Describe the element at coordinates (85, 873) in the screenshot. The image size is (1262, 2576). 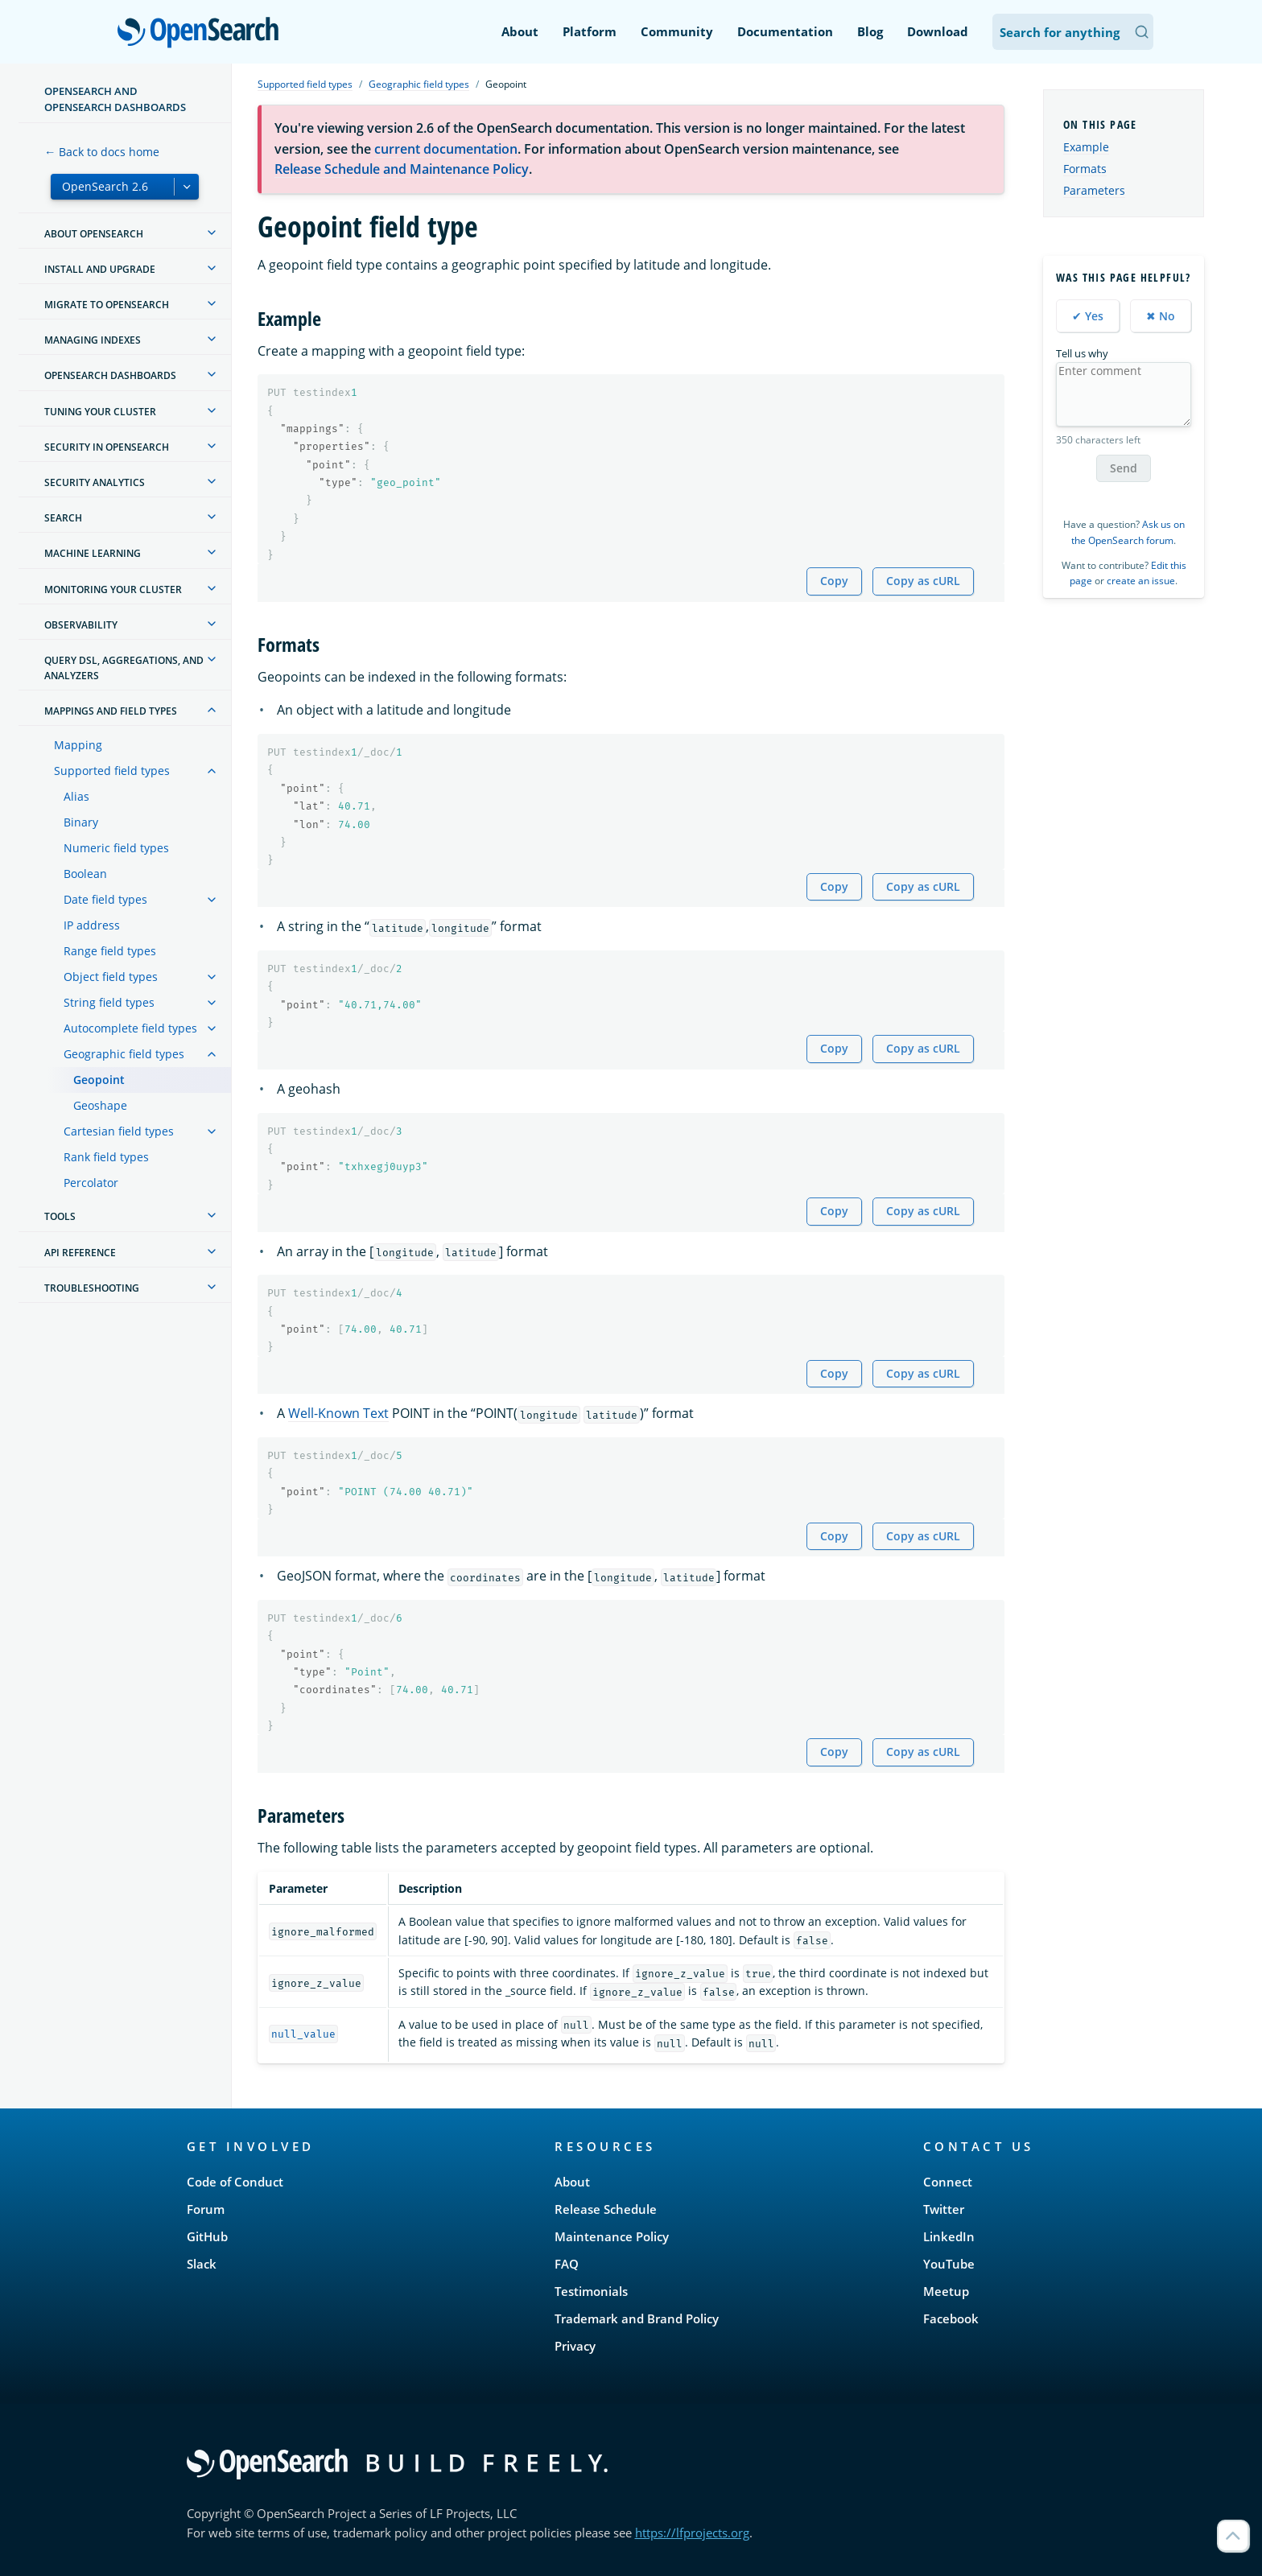
I see `Boolean` at that location.